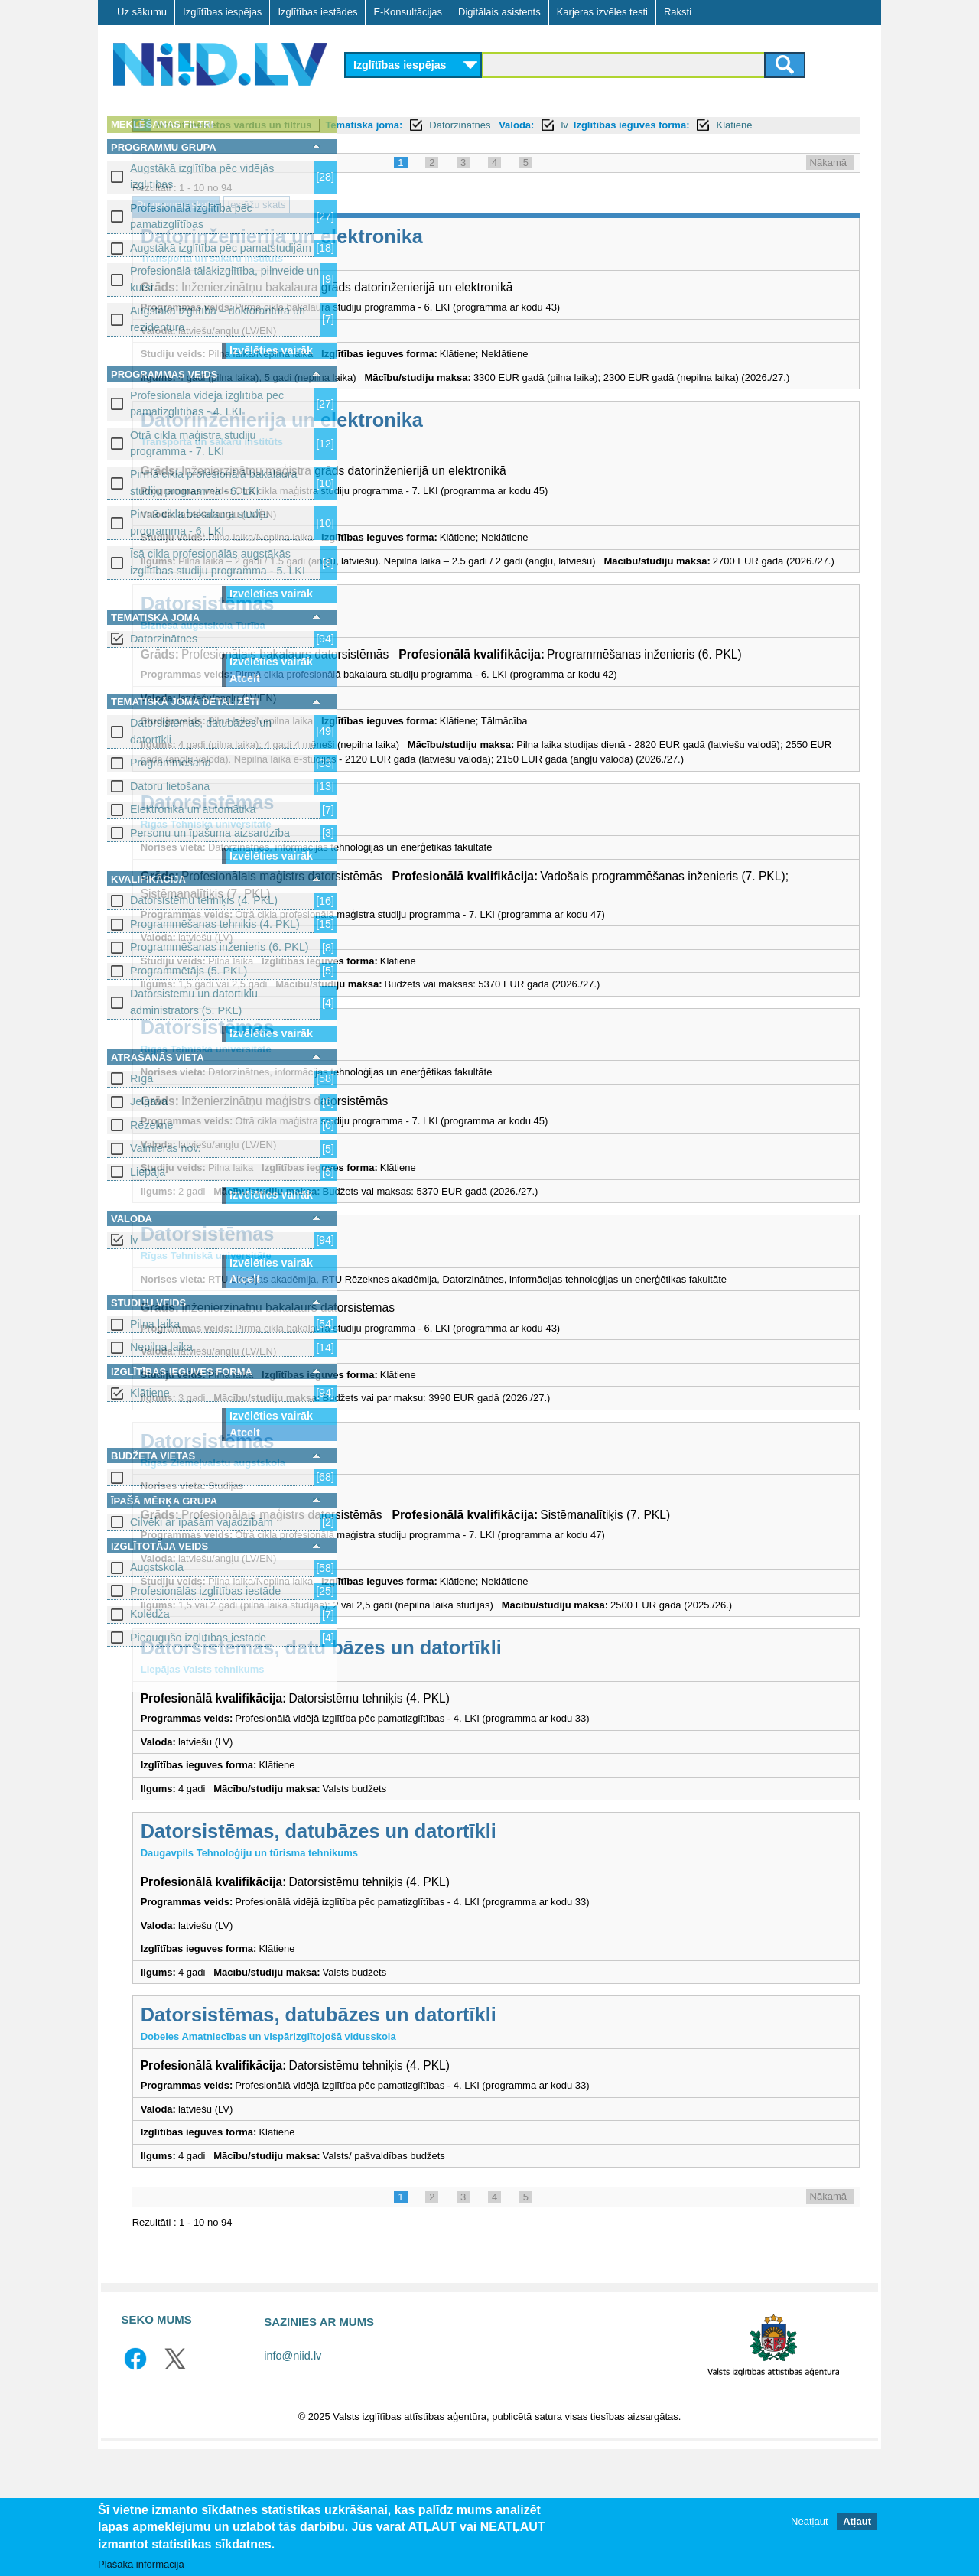 The image size is (979, 2576). I want to click on lv, so click(134, 1240).